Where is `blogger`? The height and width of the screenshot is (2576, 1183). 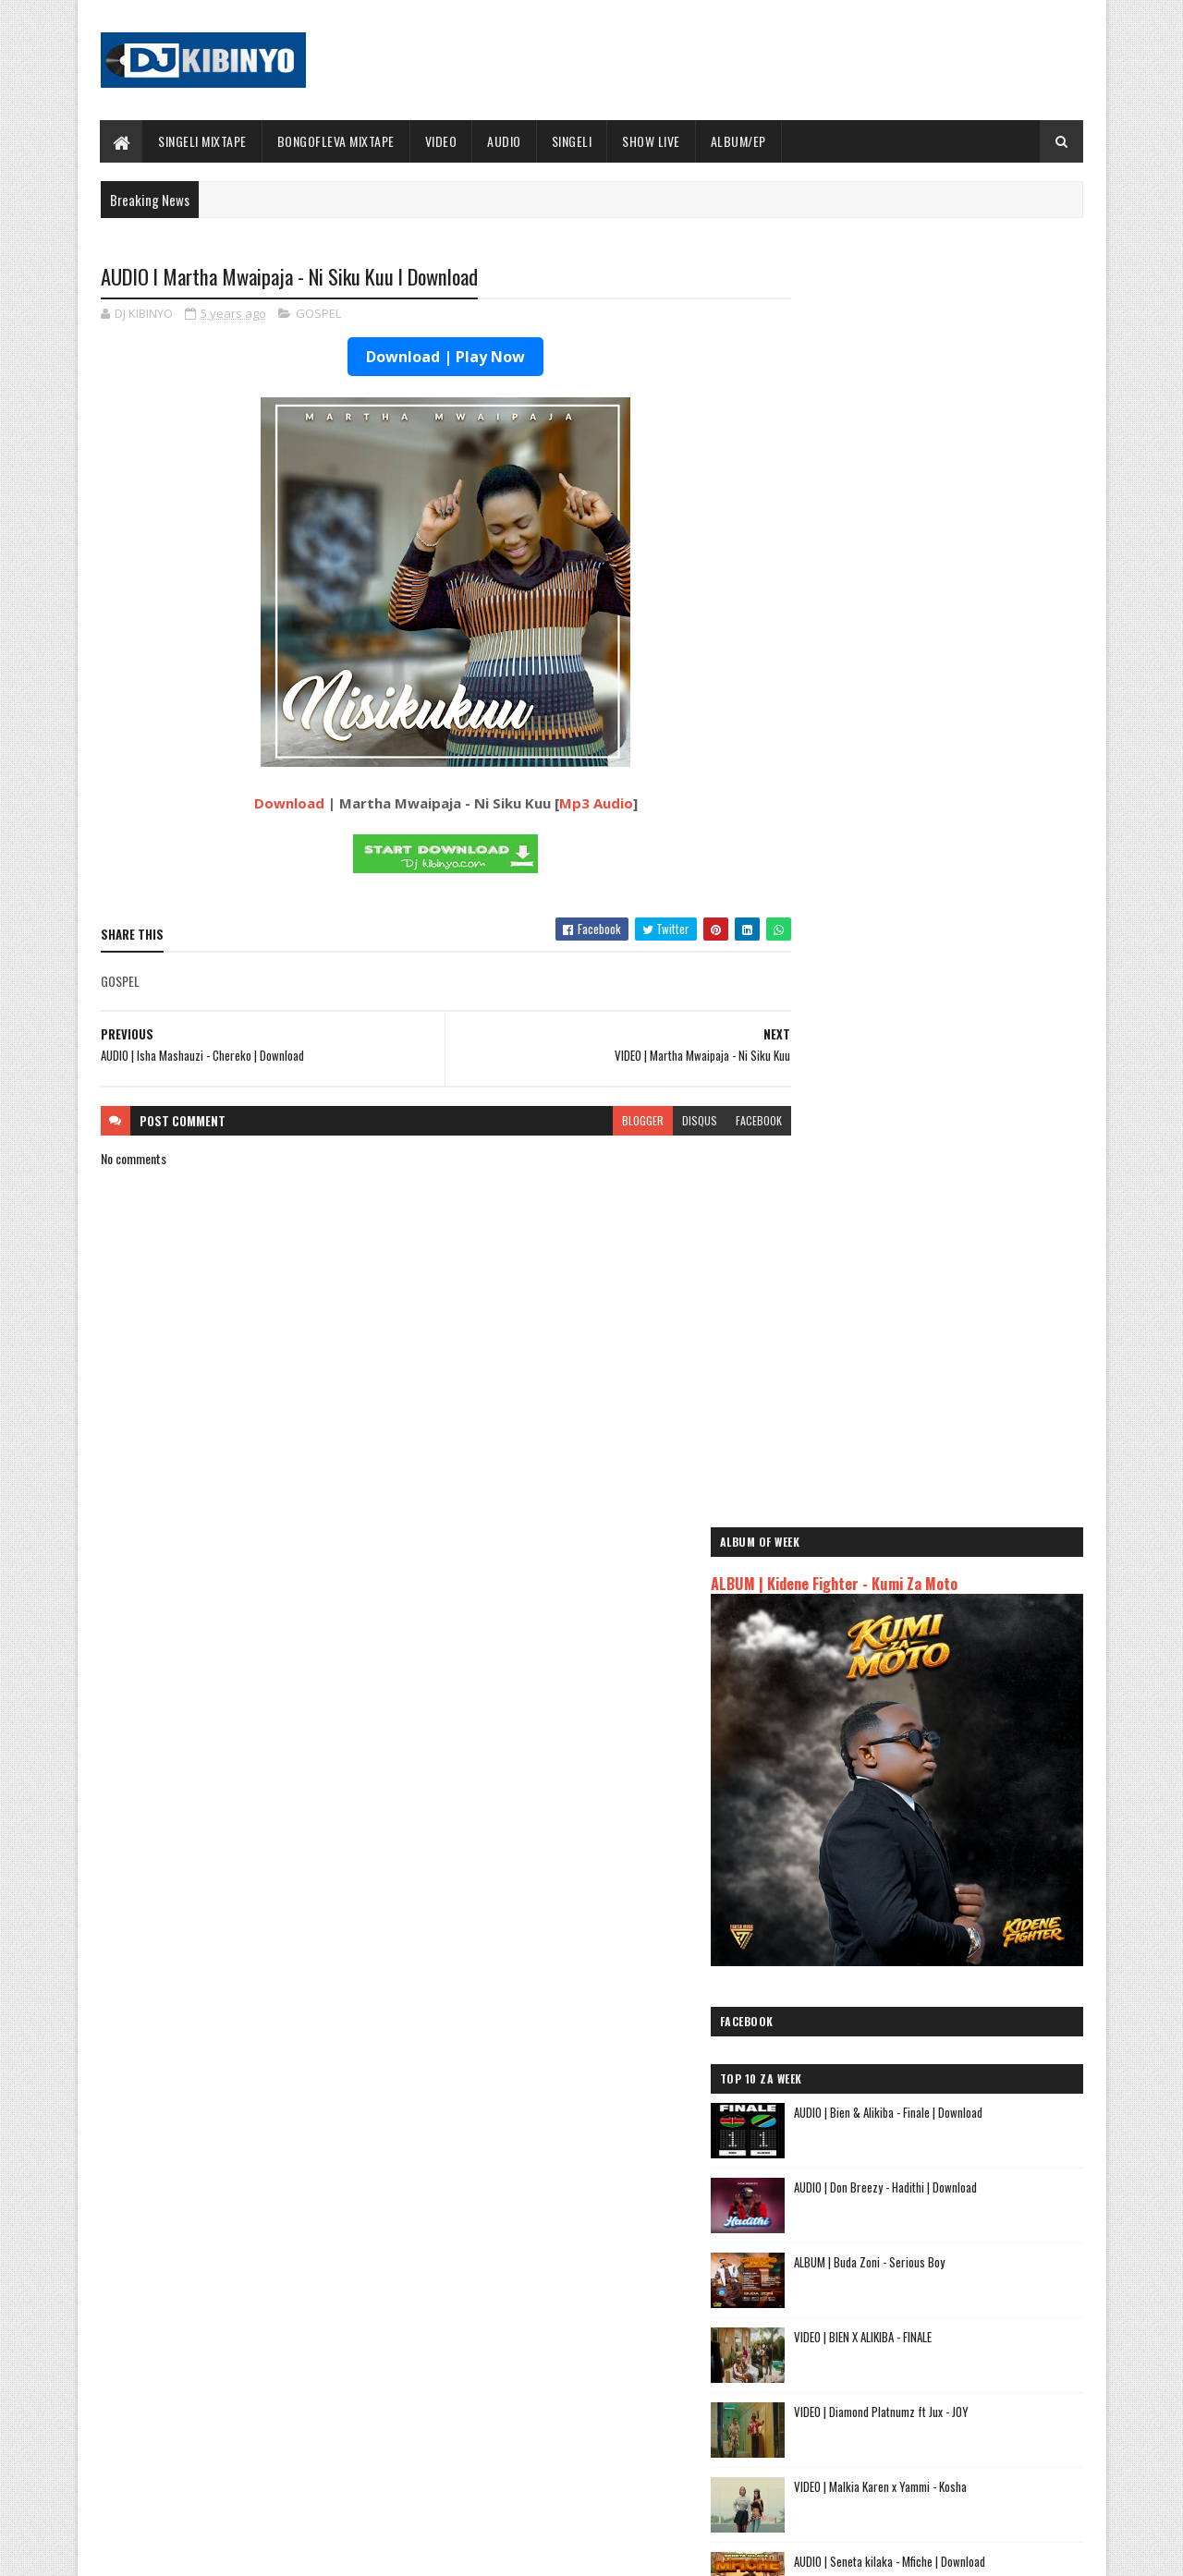
blogger is located at coordinates (607, 1121).